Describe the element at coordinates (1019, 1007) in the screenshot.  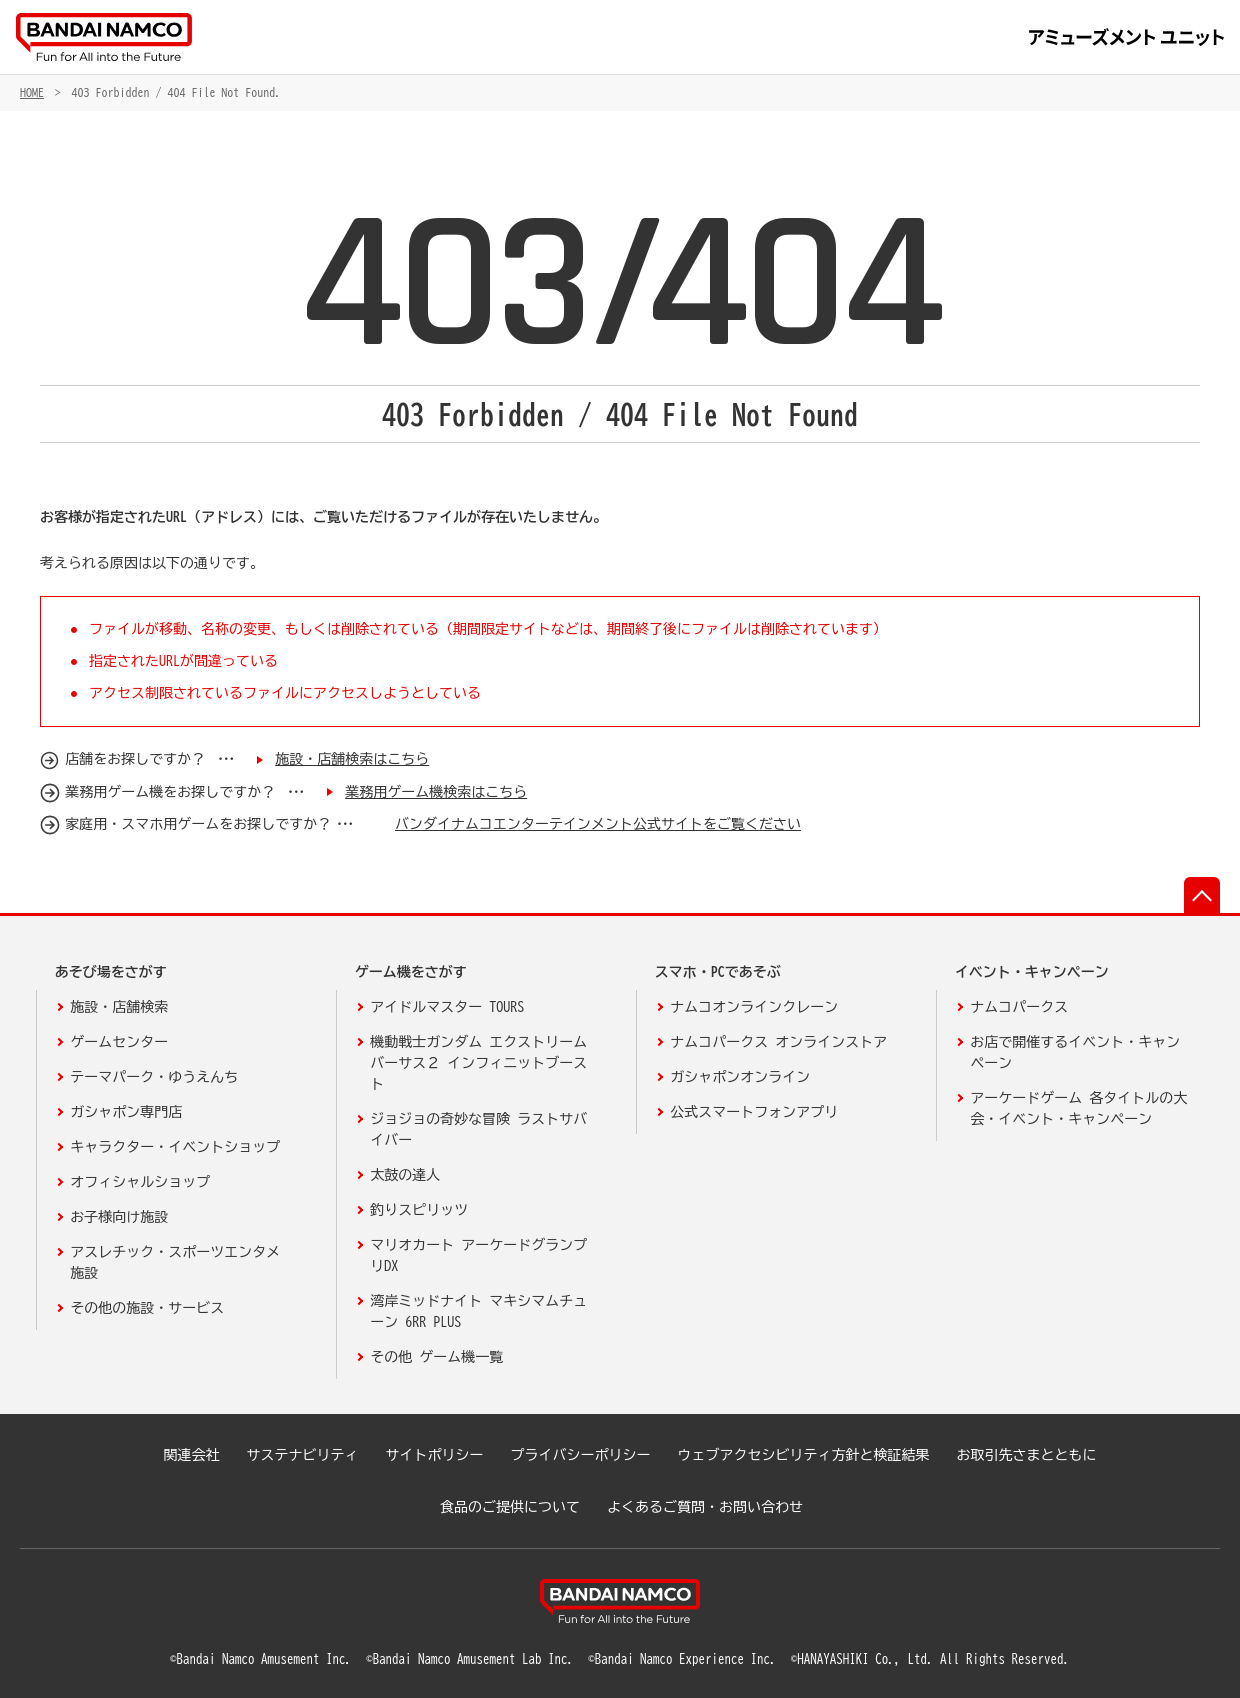
I see `ナムコパークス` at that location.